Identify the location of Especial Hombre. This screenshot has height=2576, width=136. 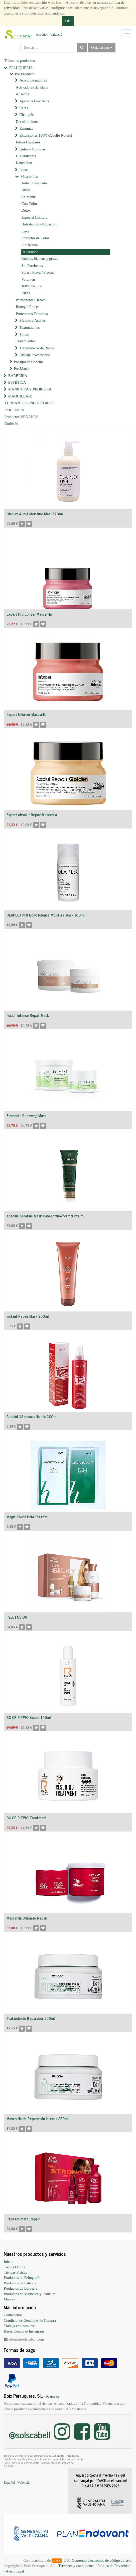
(35, 217).